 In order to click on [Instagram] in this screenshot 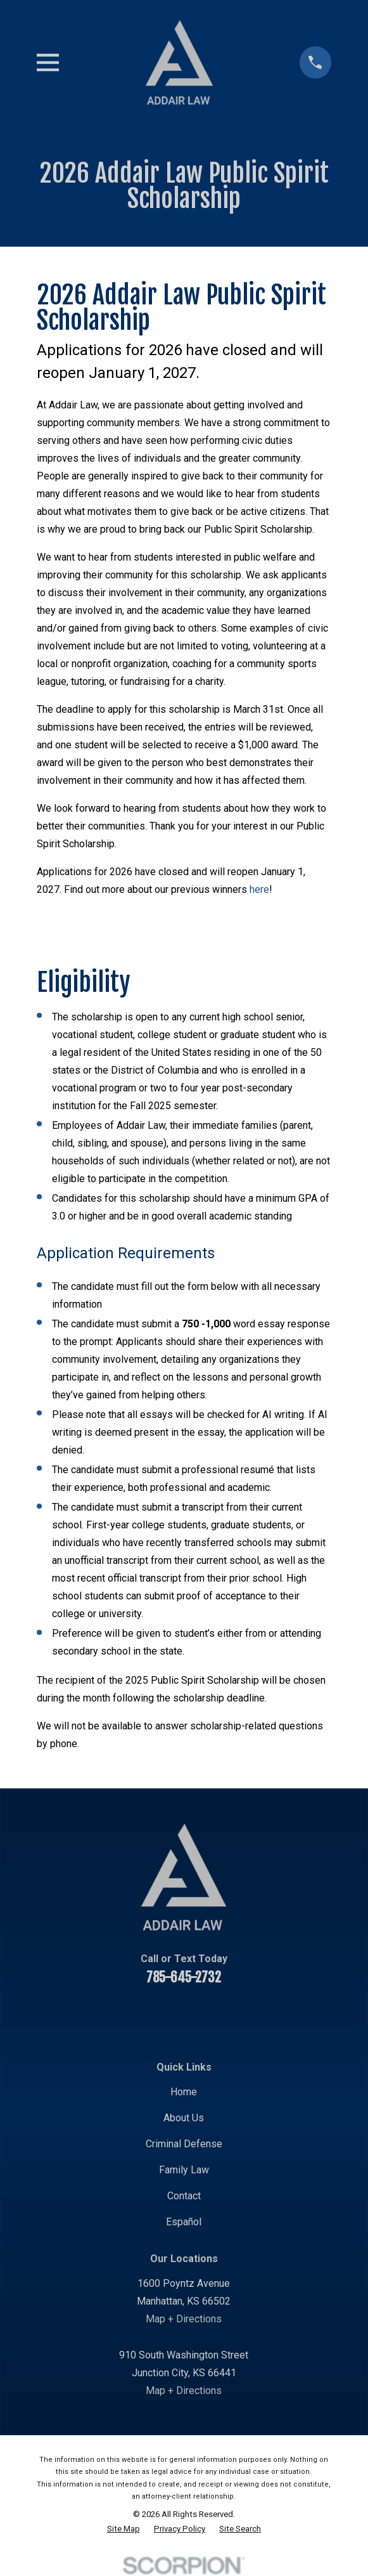, I will do `click(232, 2015)`.